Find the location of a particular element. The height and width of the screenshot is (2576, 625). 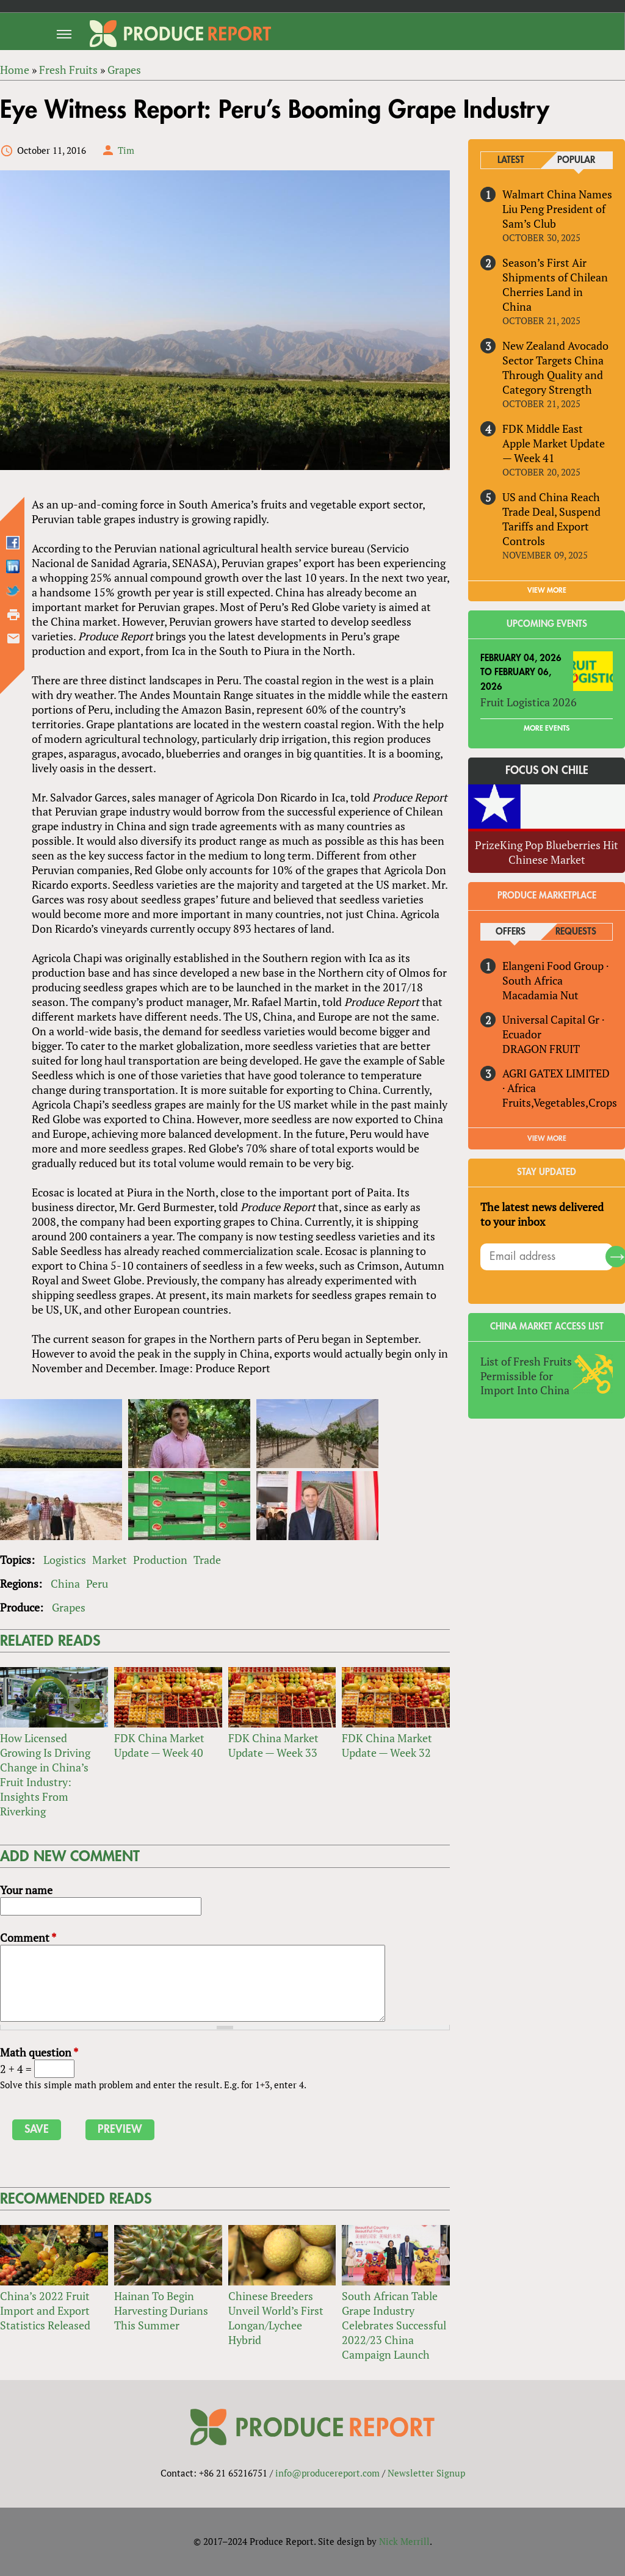

View More is located at coordinates (546, 1138).